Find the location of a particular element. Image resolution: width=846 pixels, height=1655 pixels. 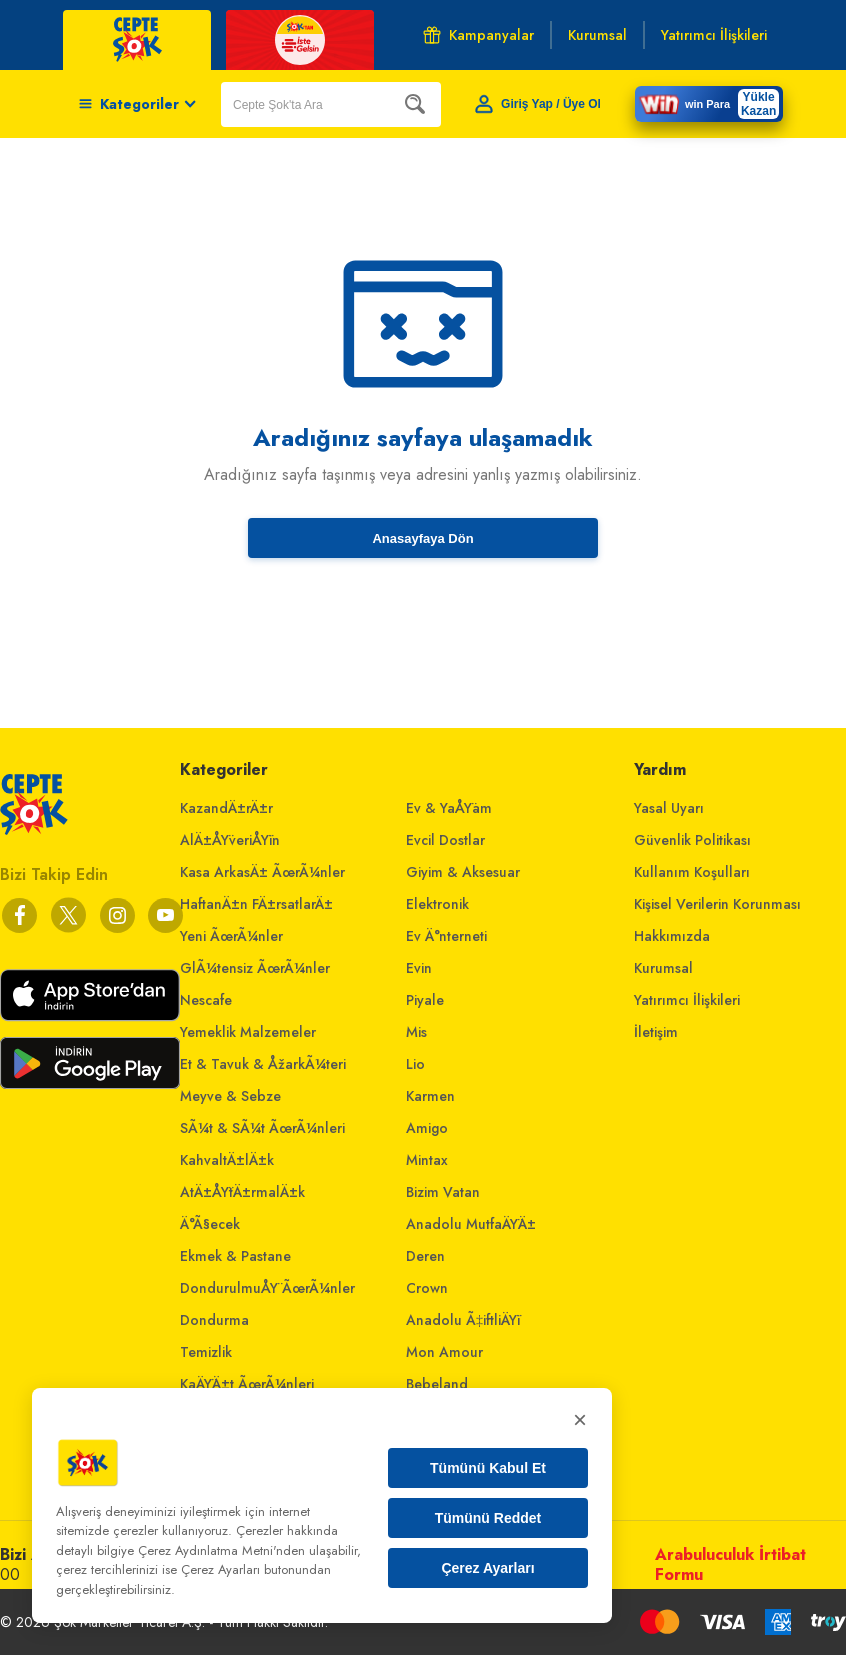

Kasa ArkasÄ± ÃœrÃ¼nler is located at coordinates (262, 872).